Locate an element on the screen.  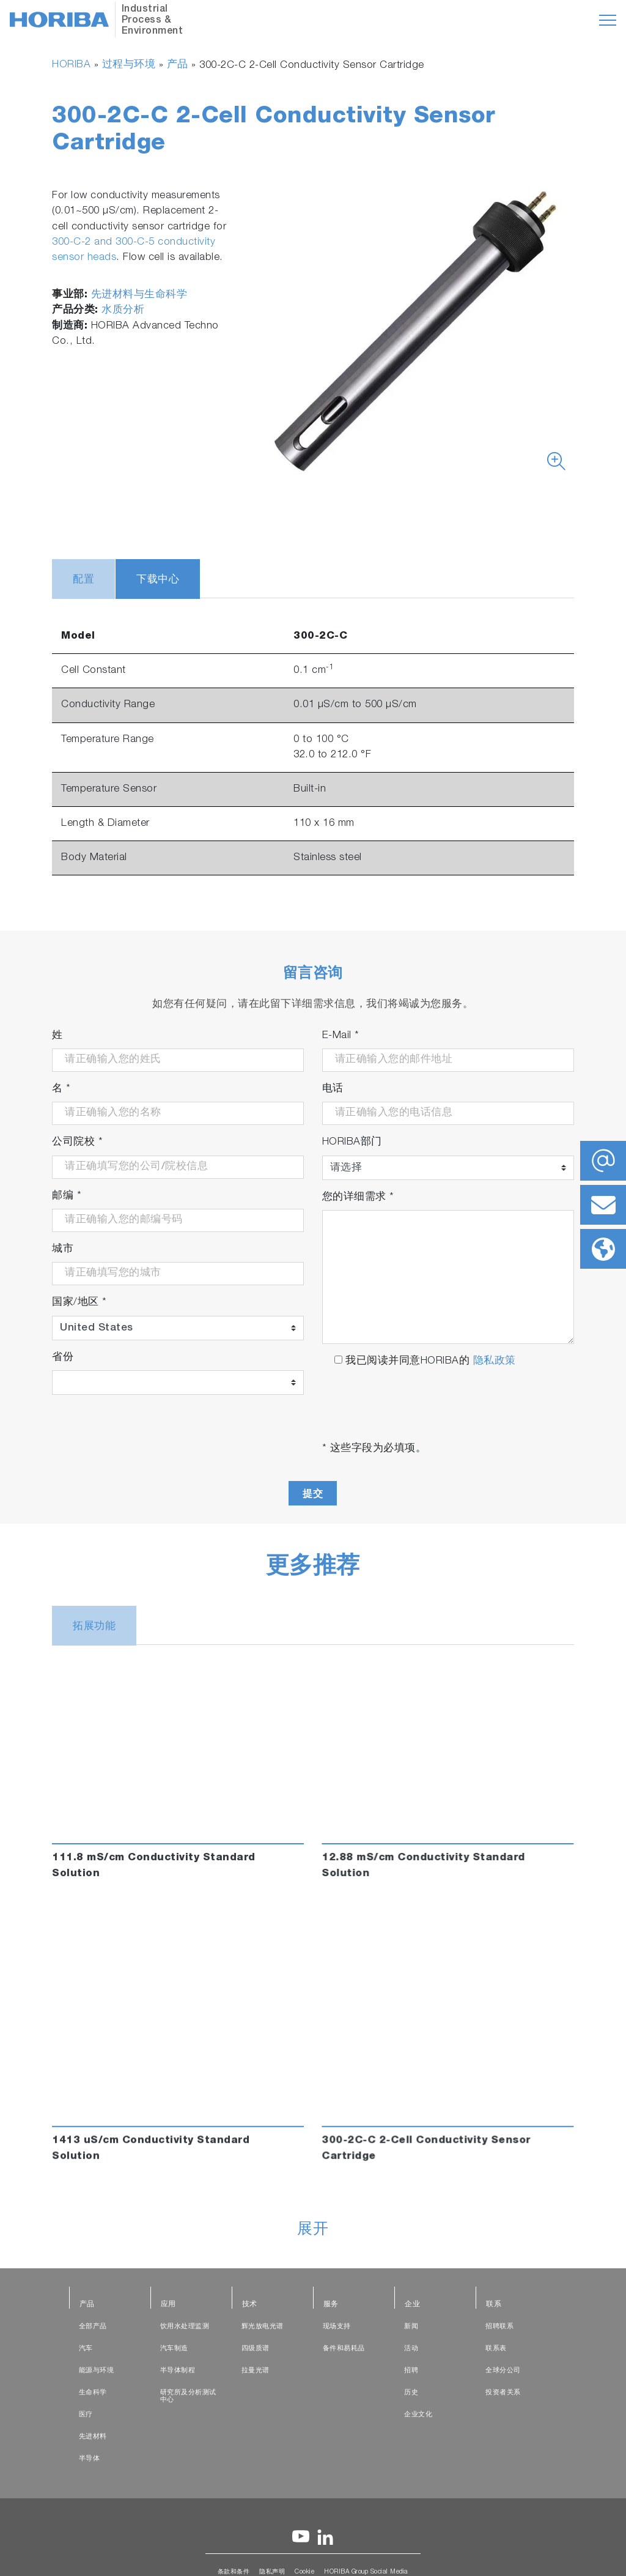
招聘 is located at coordinates (411, 2370).